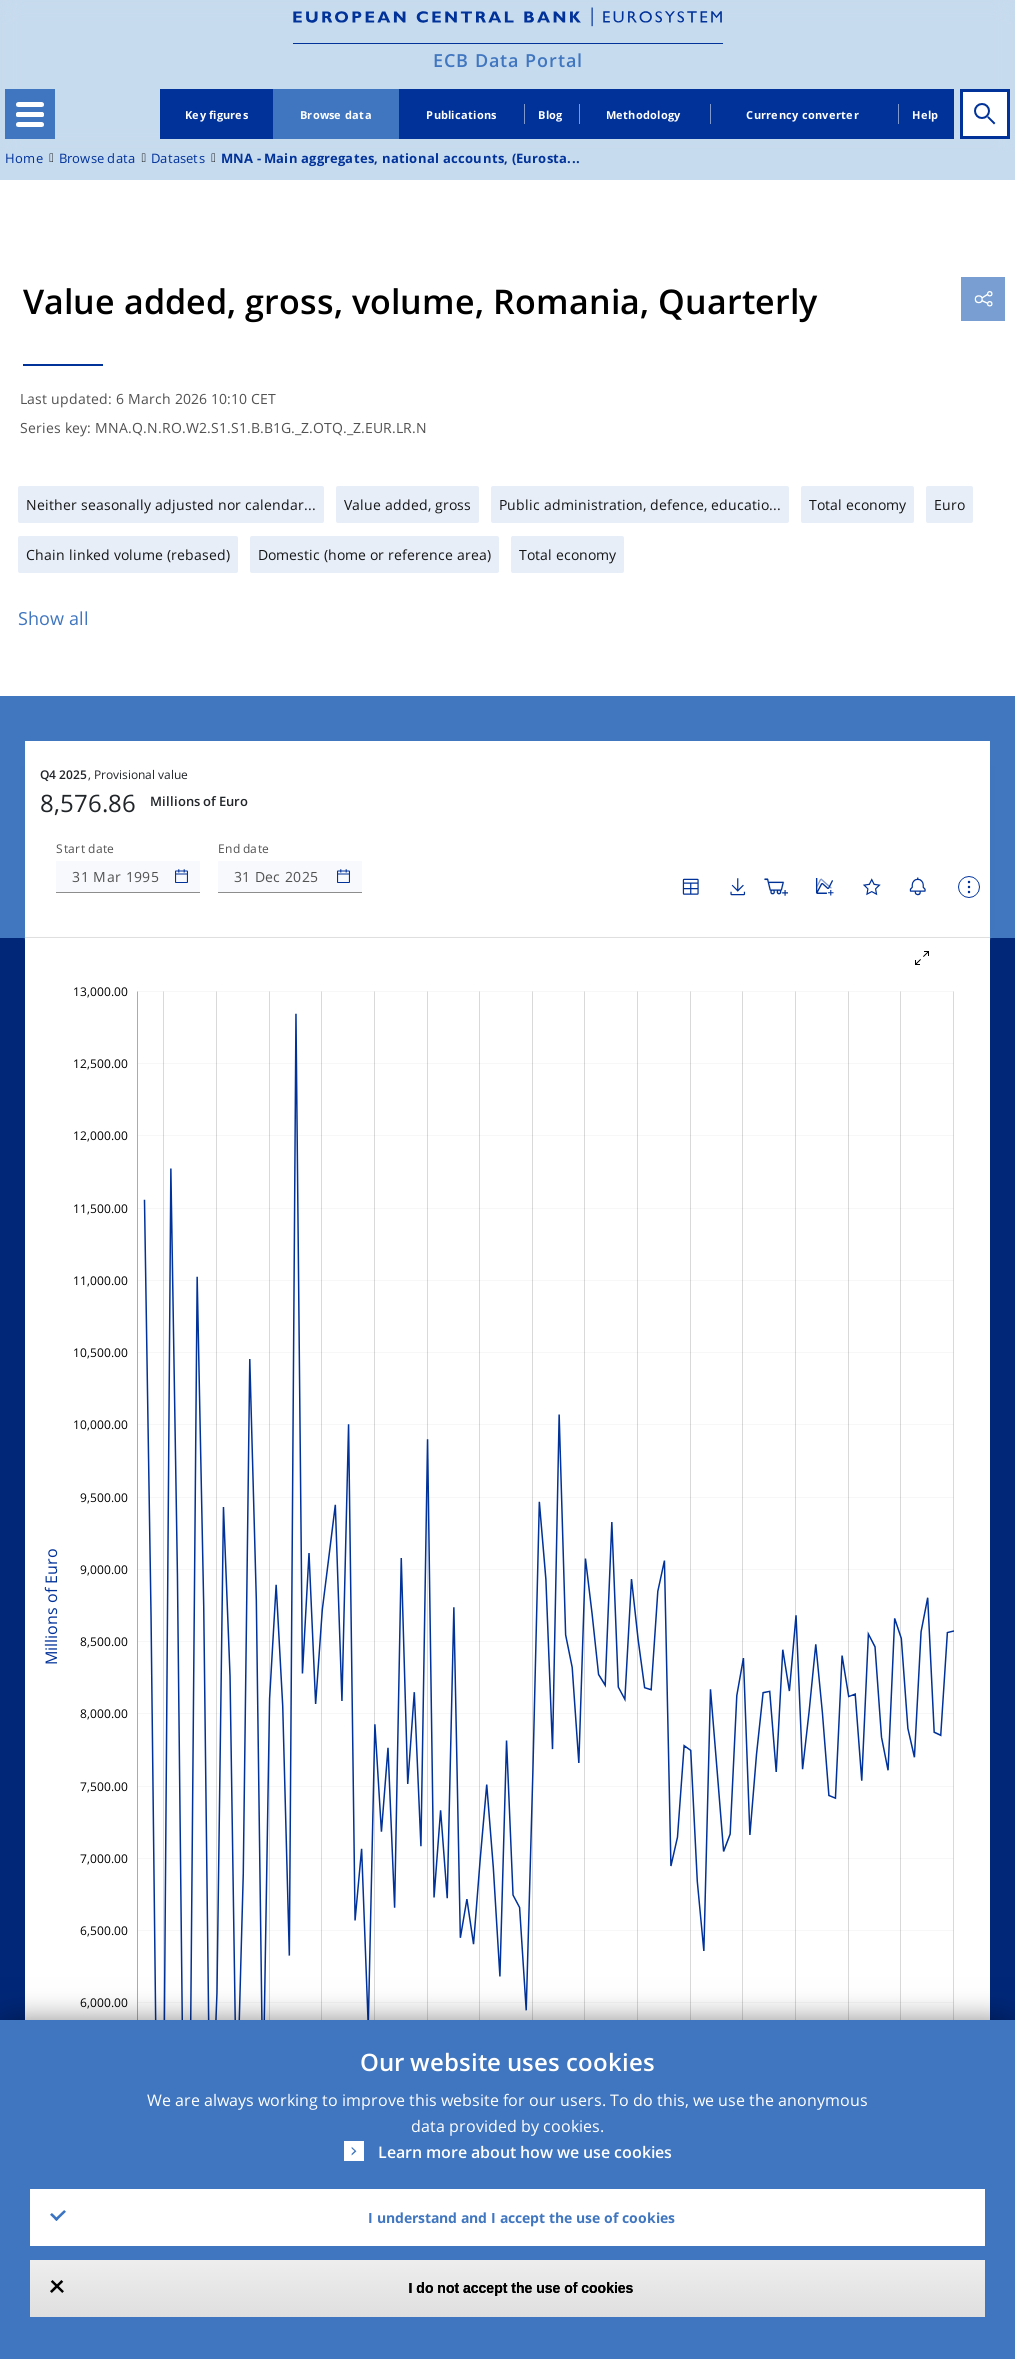  Describe the element at coordinates (85, 849) in the screenshot. I see `Start date` at that location.